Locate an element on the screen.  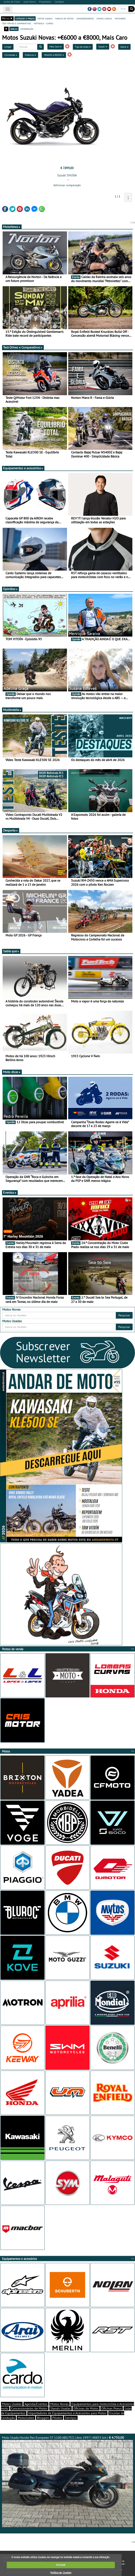
Agenda/Eventos is located at coordinates (35, 2404).